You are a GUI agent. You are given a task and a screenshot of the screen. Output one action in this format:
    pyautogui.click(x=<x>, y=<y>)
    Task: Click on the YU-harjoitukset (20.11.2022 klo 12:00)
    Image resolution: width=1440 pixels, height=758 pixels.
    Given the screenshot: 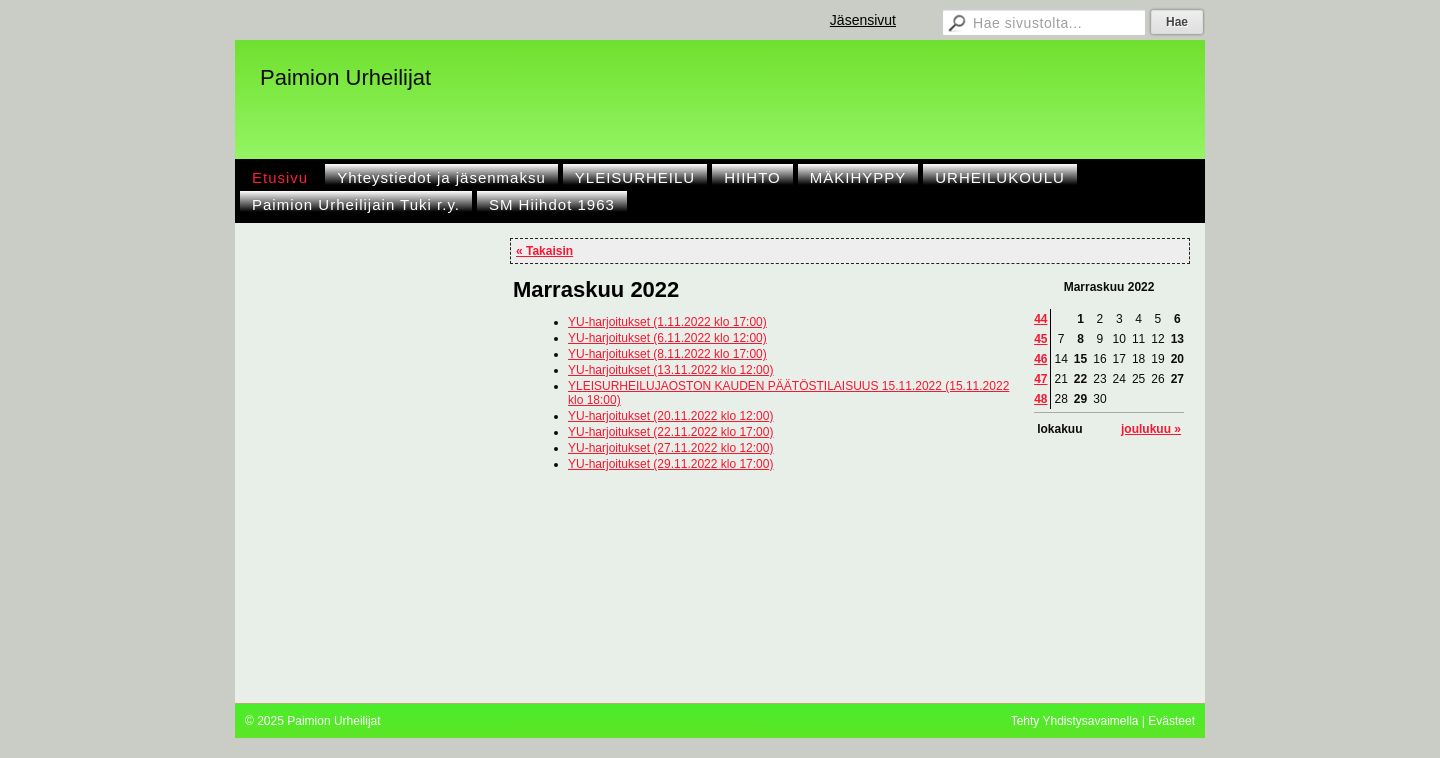 What is the action you would take?
    pyautogui.click(x=670, y=416)
    